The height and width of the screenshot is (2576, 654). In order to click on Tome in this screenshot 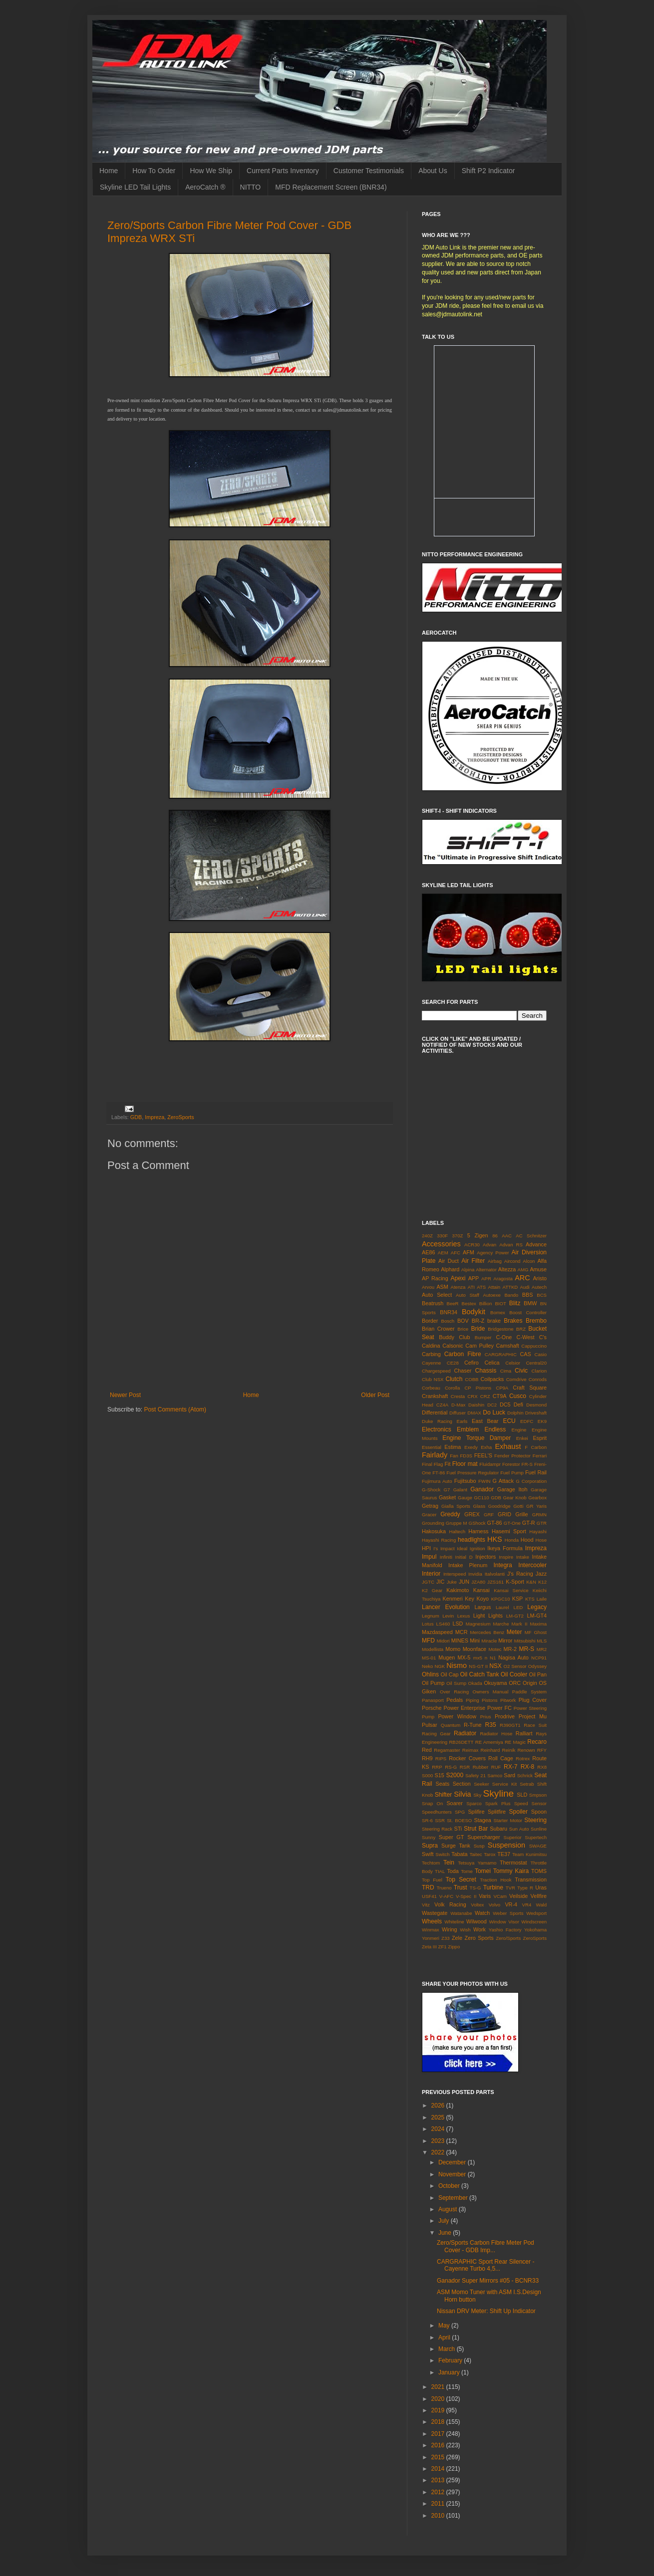, I will do `click(466, 1871)`.